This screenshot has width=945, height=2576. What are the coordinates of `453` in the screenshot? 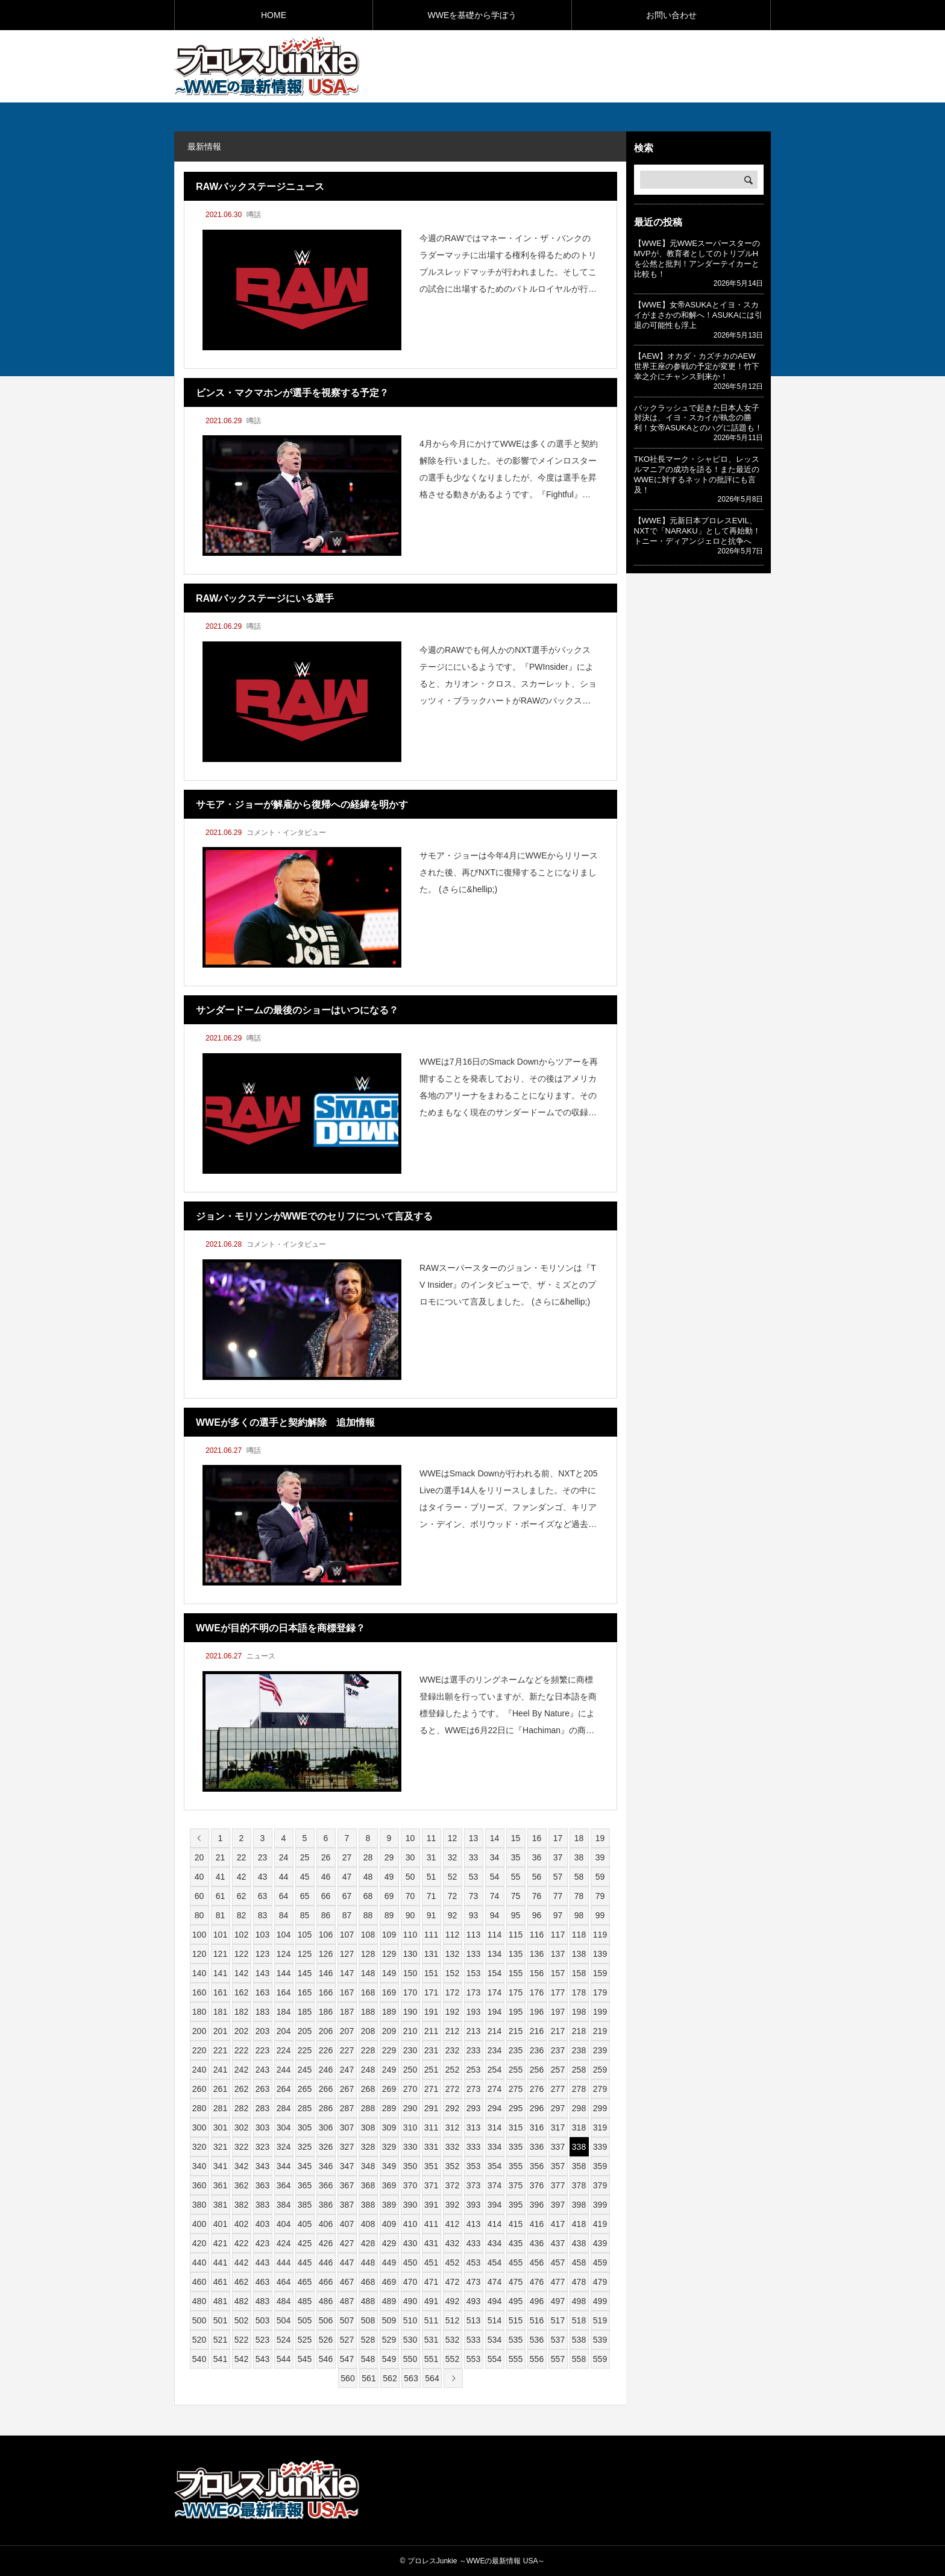 It's located at (473, 2262).